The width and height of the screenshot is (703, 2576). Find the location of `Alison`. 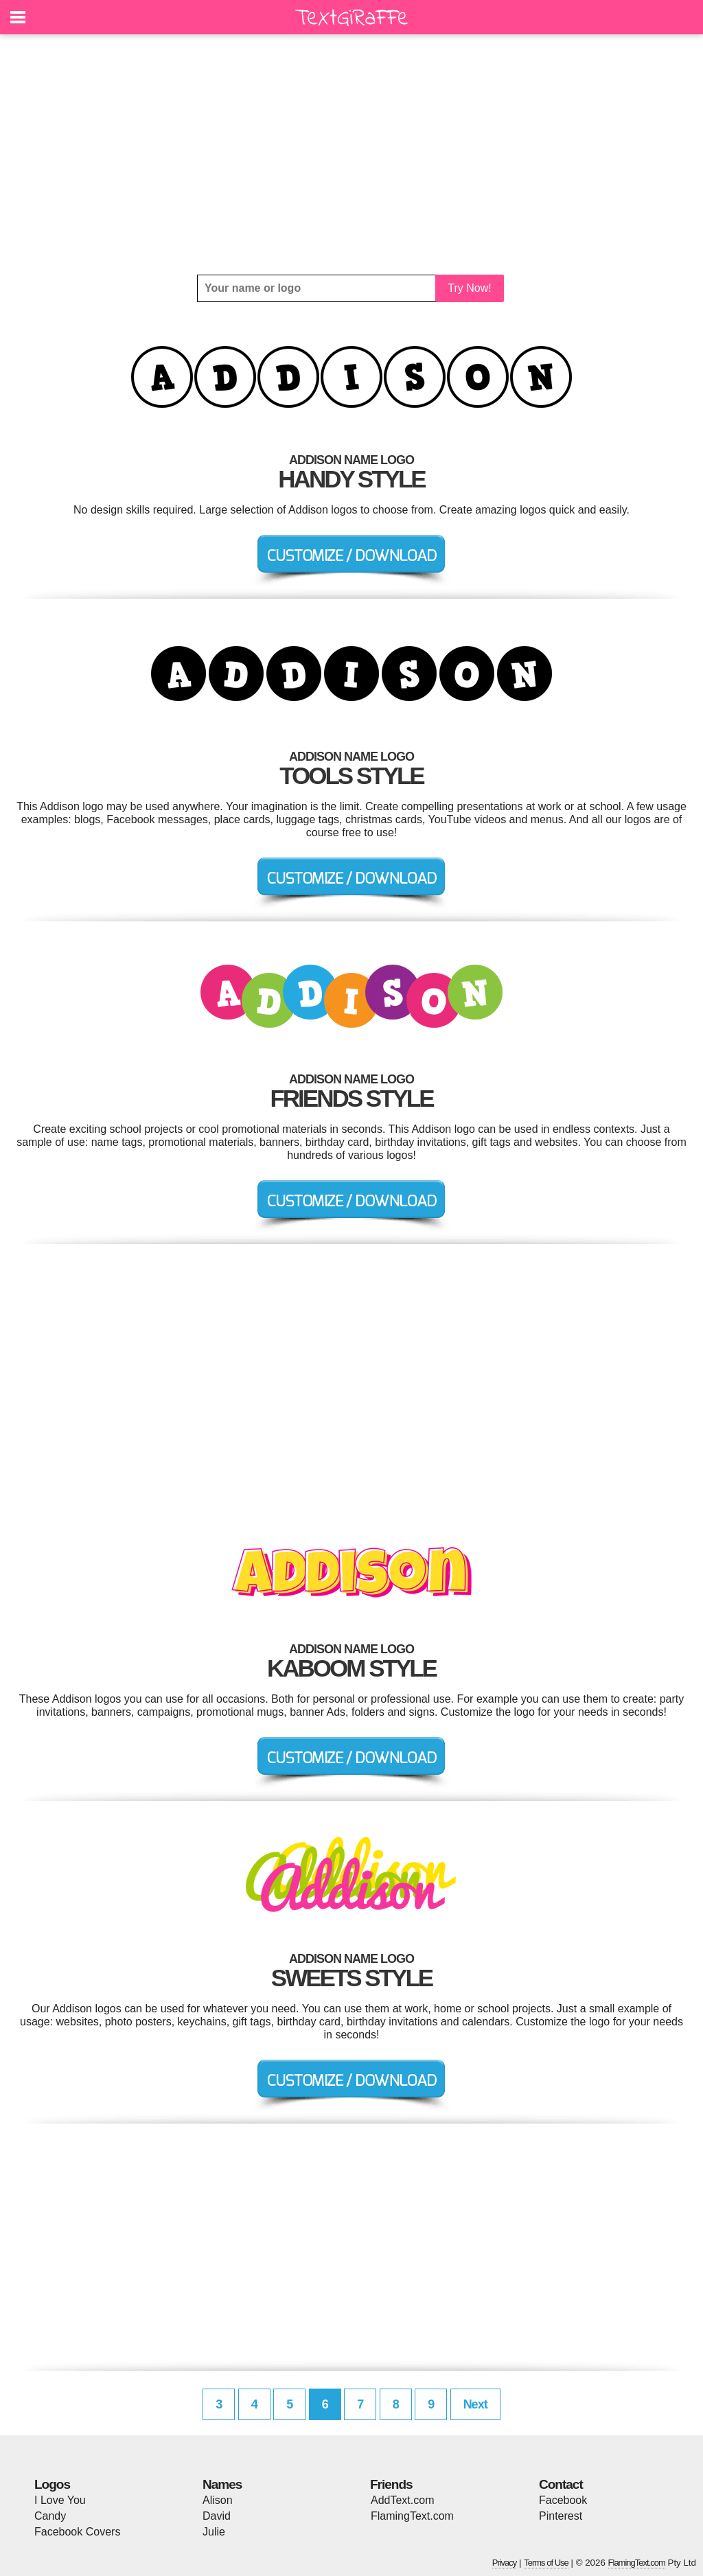

Alison is located at coordinates (218, 2500).